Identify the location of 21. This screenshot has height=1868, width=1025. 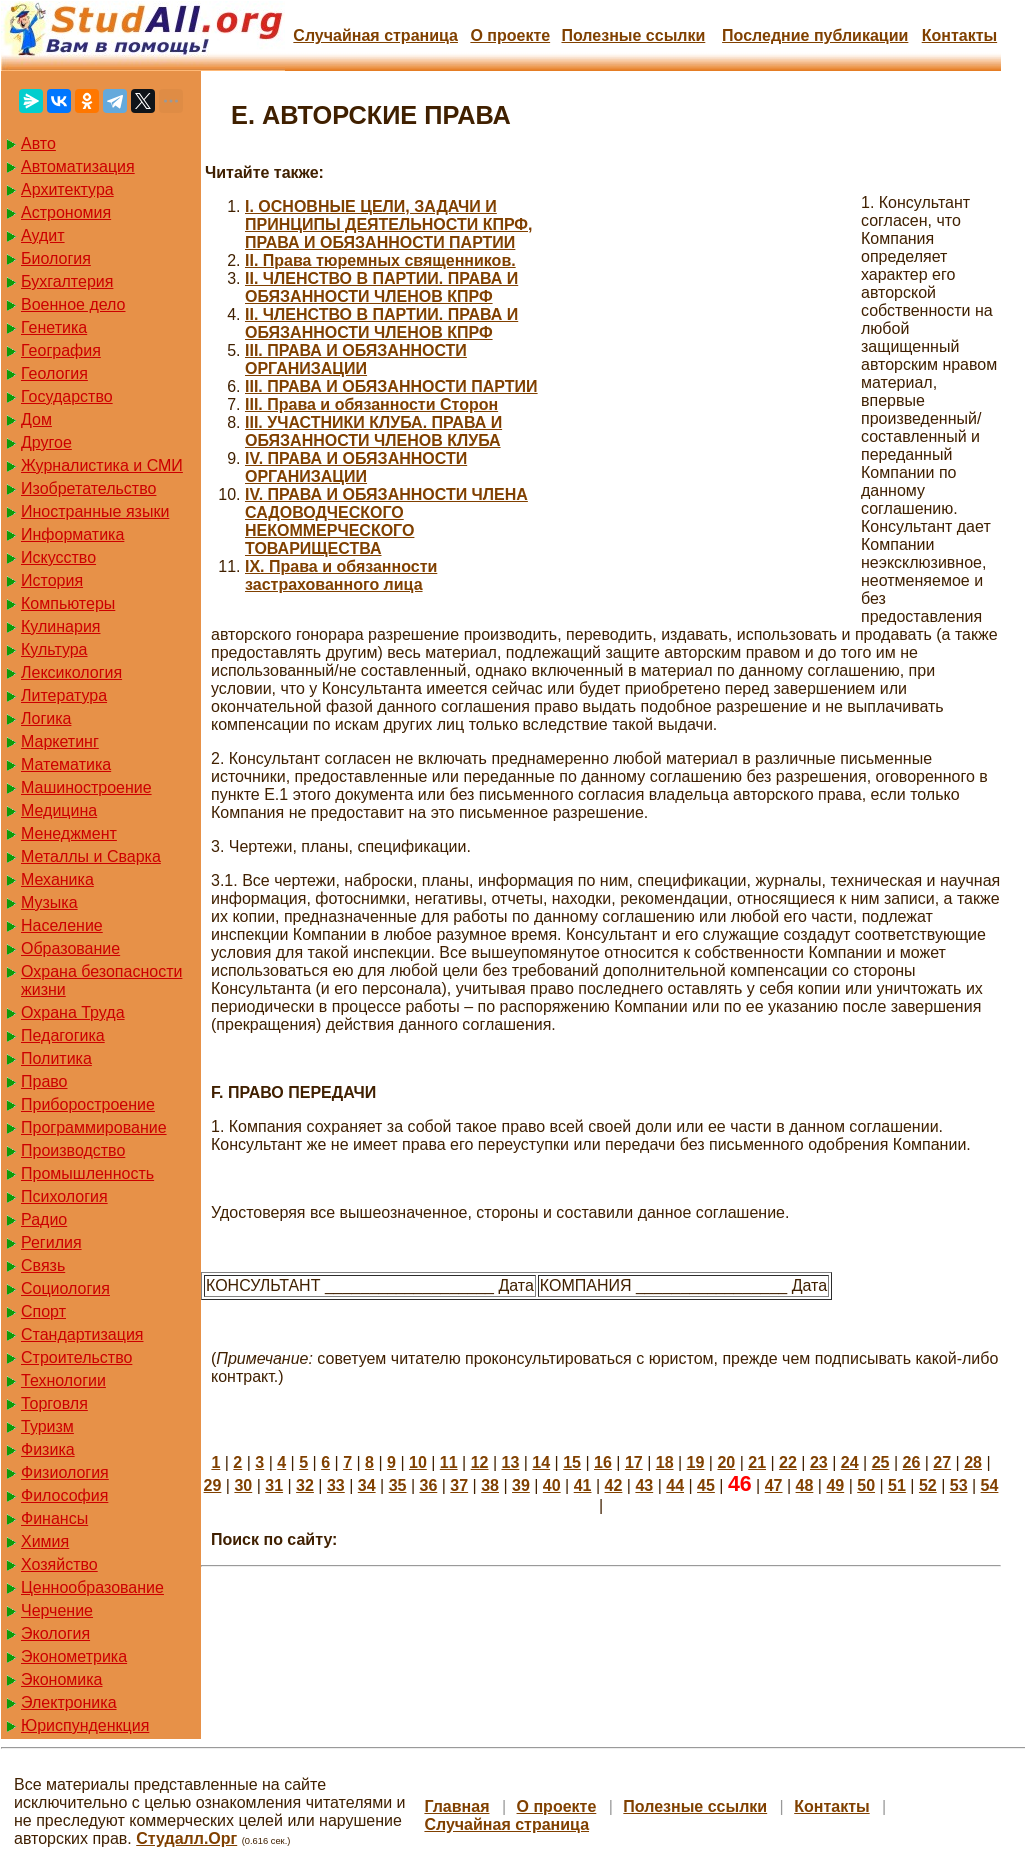
(757, 1462).